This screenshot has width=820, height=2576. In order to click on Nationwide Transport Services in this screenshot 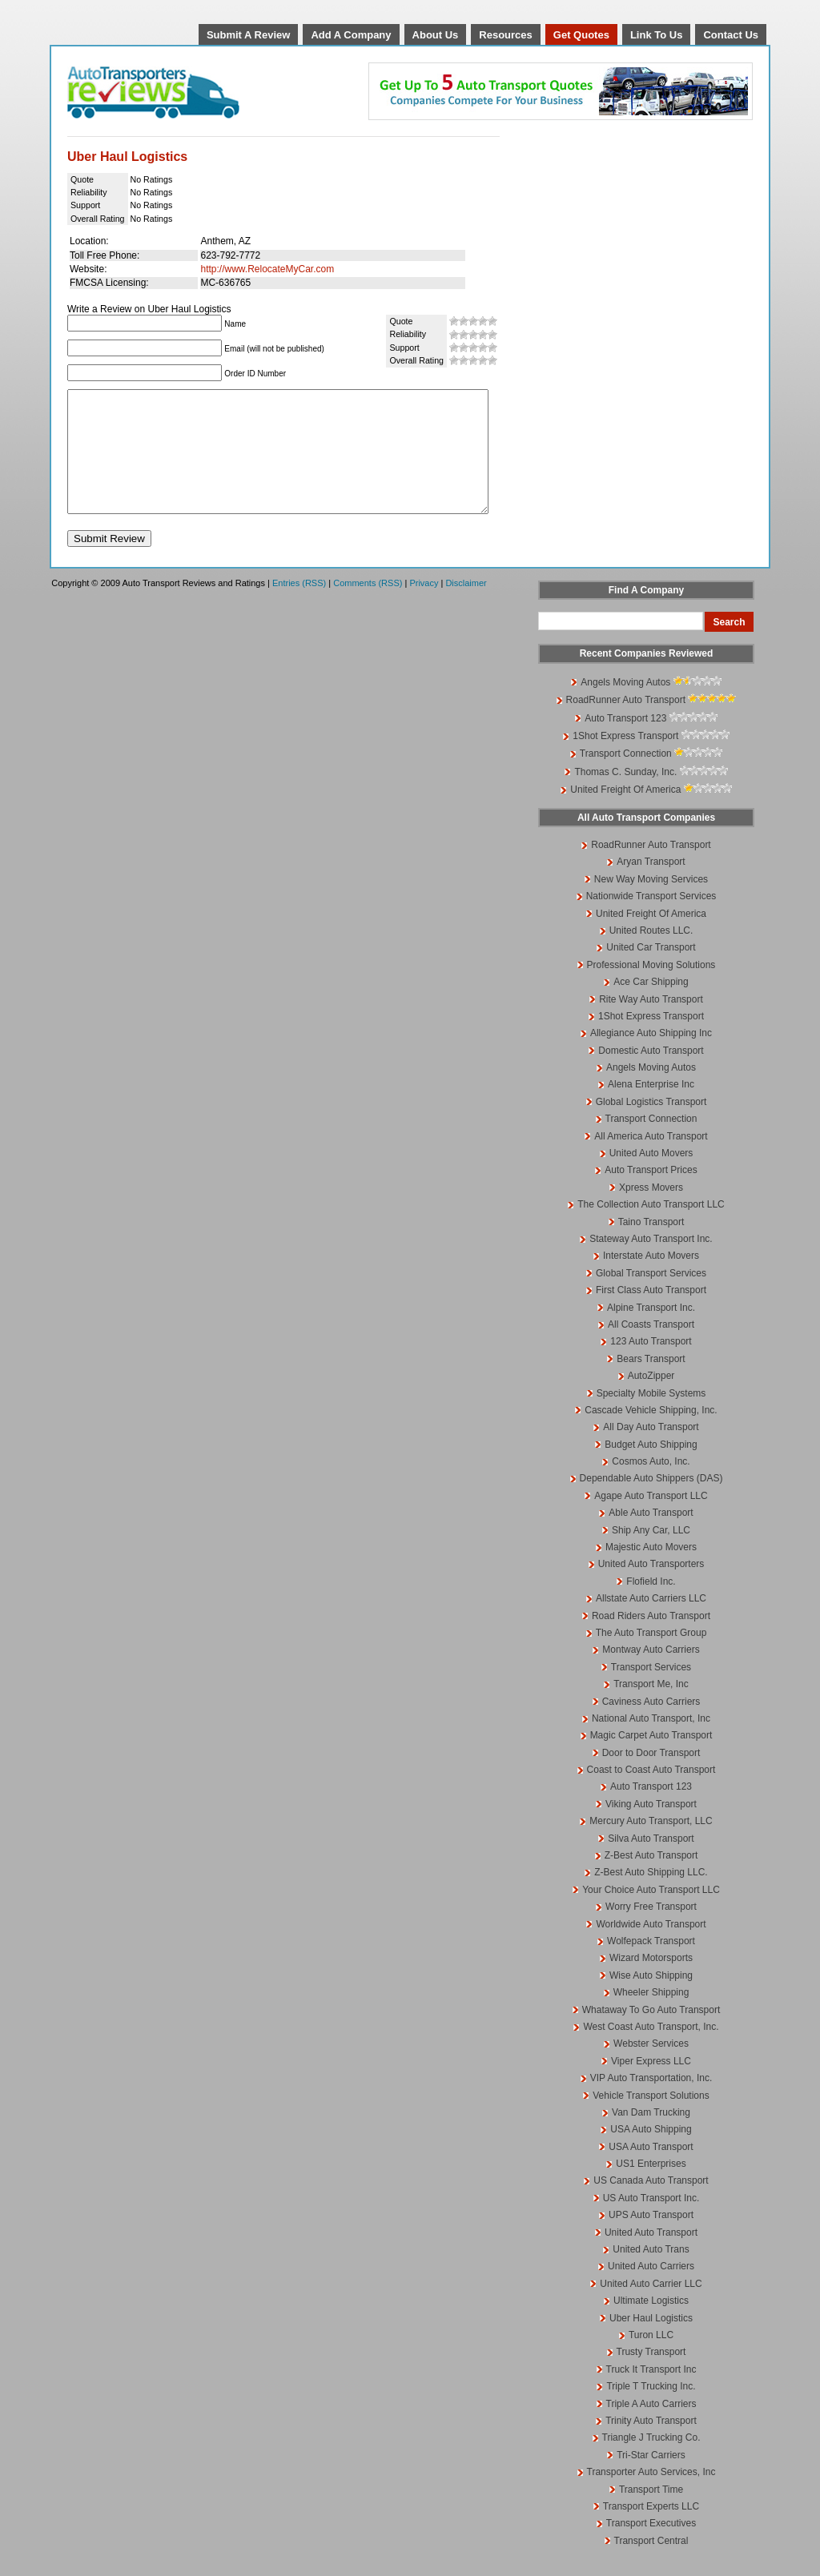, I will do `click(651, 920)`.